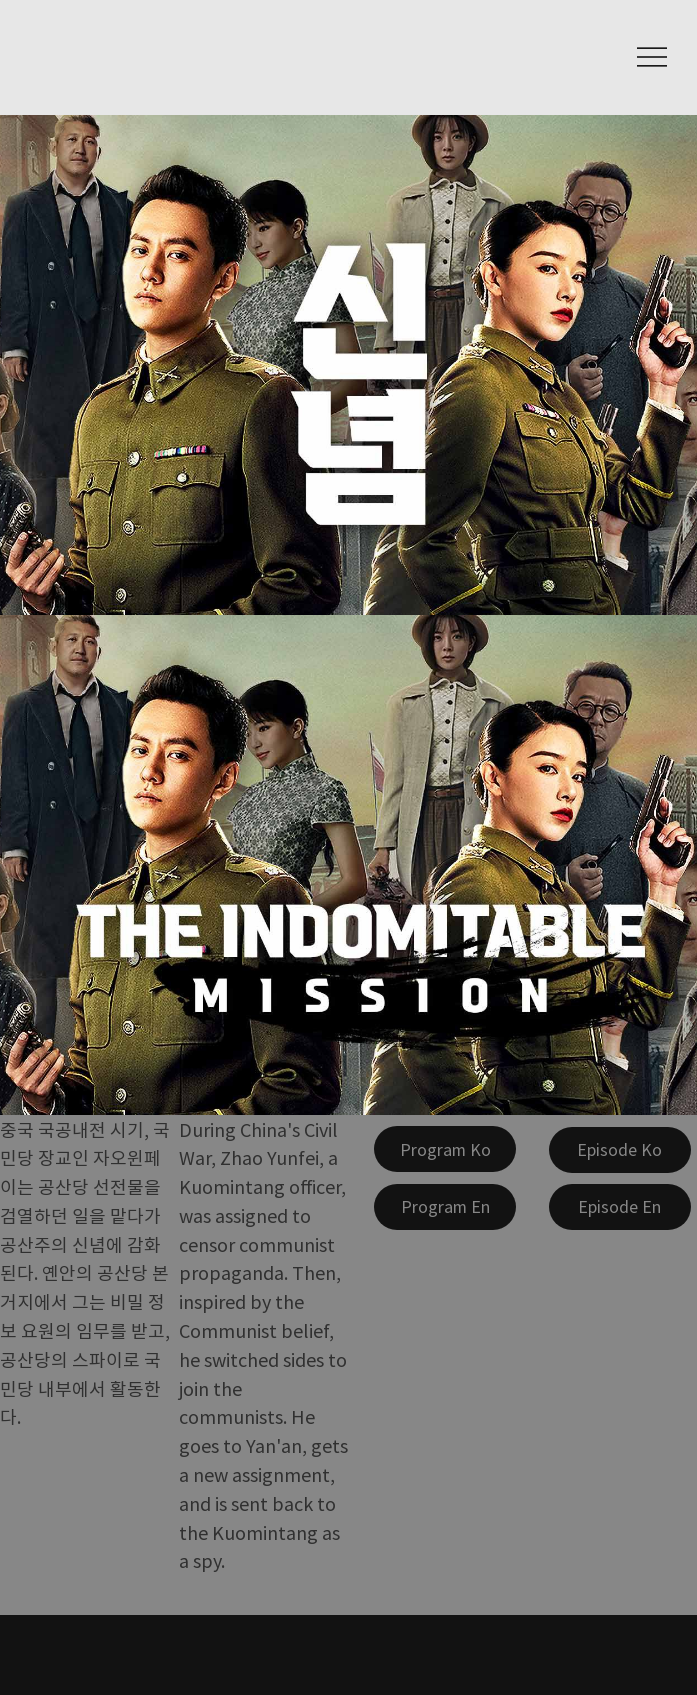 The image size is (697, 1695). I want to click on [Program Ko], so click(445, 1149).